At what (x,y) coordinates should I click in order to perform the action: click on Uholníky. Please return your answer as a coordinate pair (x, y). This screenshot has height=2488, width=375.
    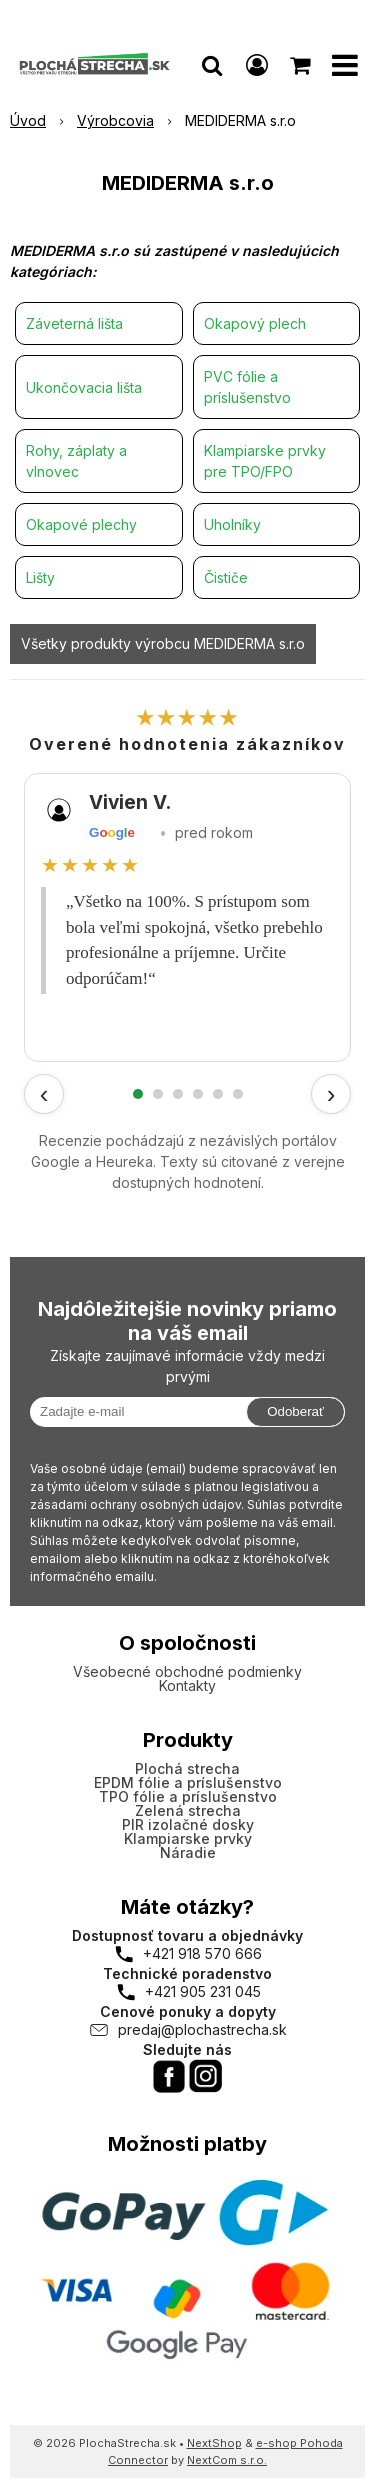
    Looking at the image, I should click on (232, 524).